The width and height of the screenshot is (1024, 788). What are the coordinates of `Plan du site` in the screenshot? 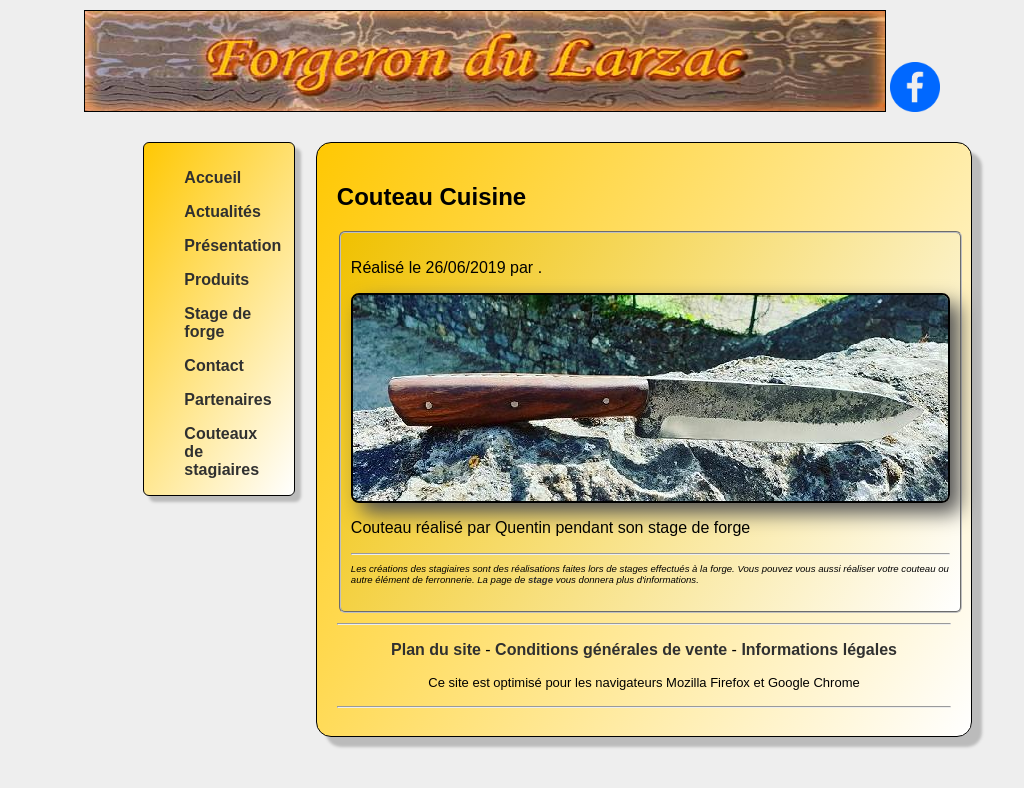 It's located at (436, 649).